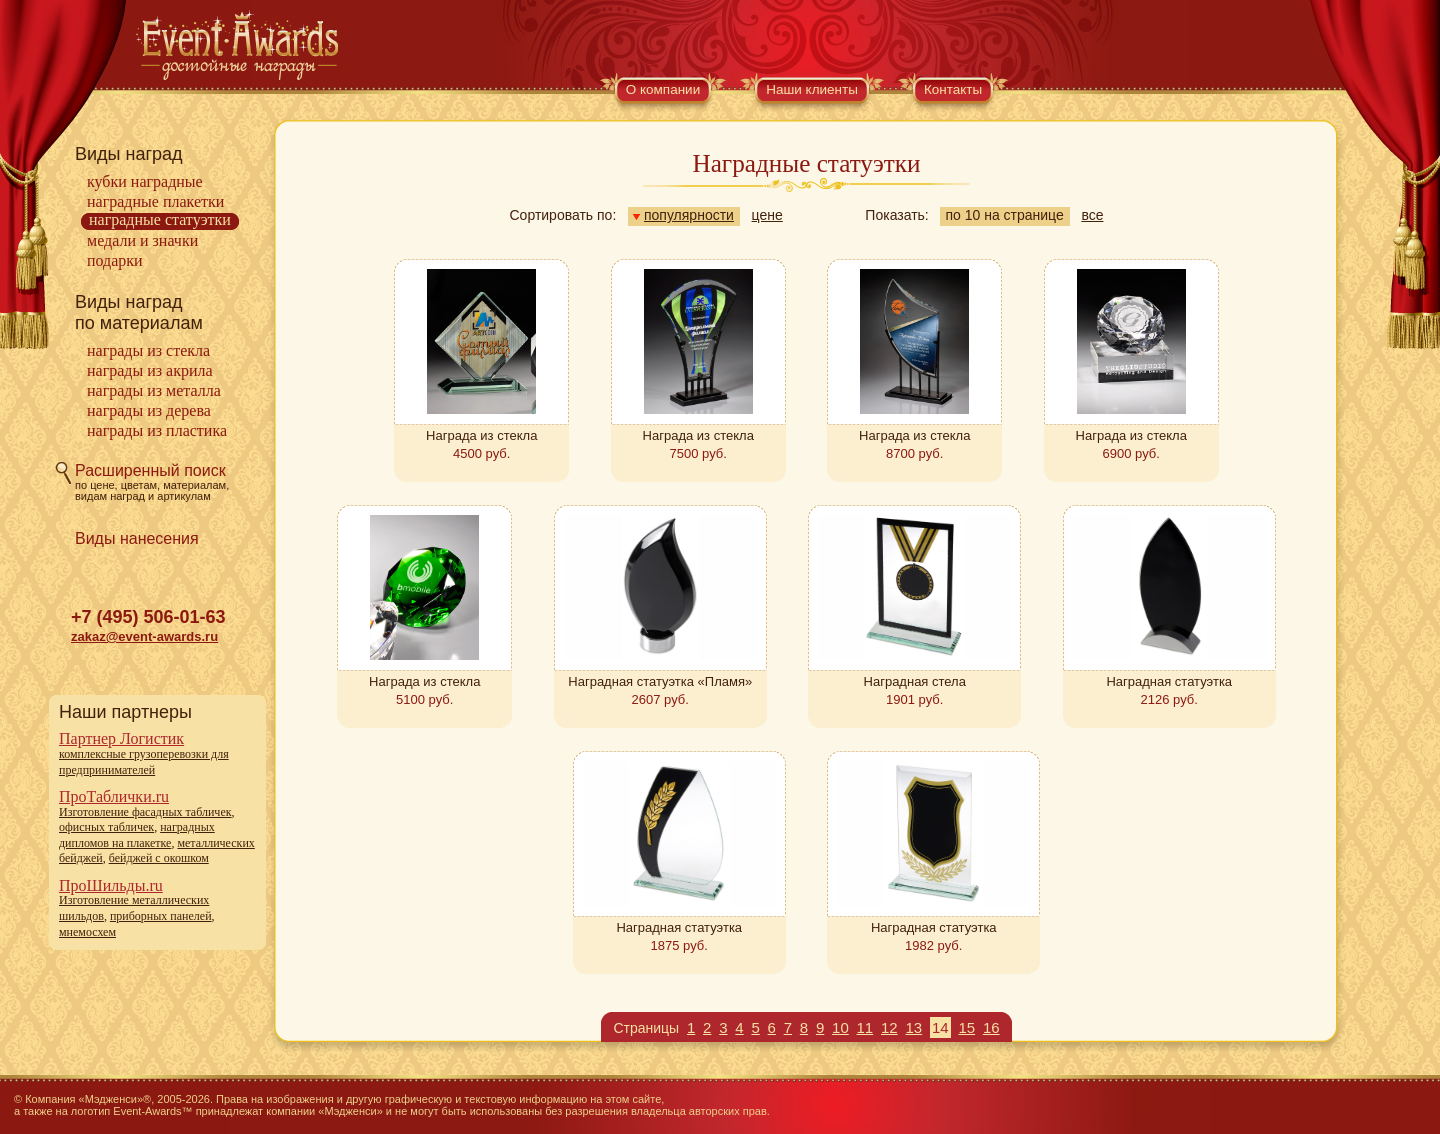  Describe the element at coordinates (160, 219) in the screenshot. I see `Наградные статуэтки` at that location.